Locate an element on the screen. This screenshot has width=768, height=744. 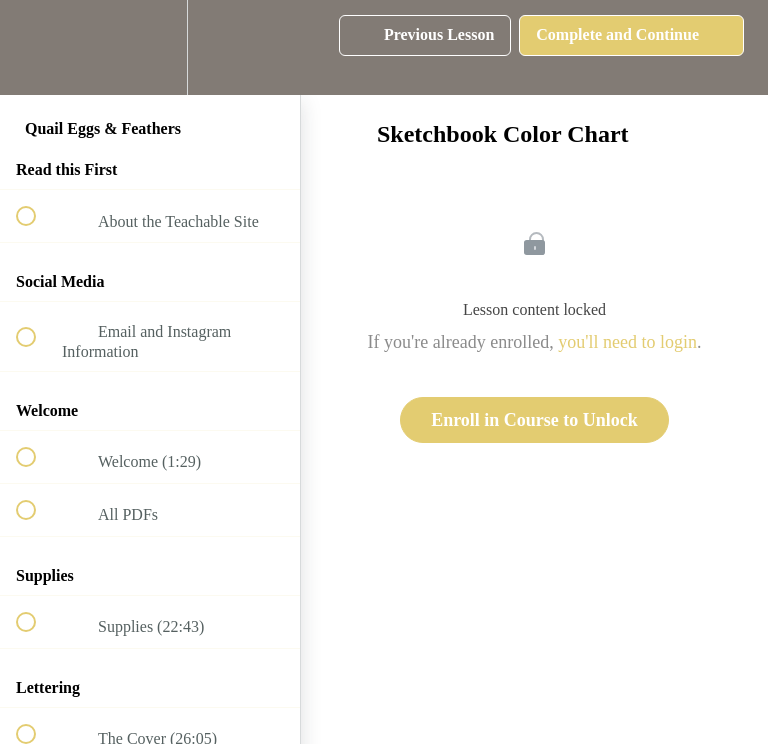
you'll need to login is located at coordinates (627, 342).